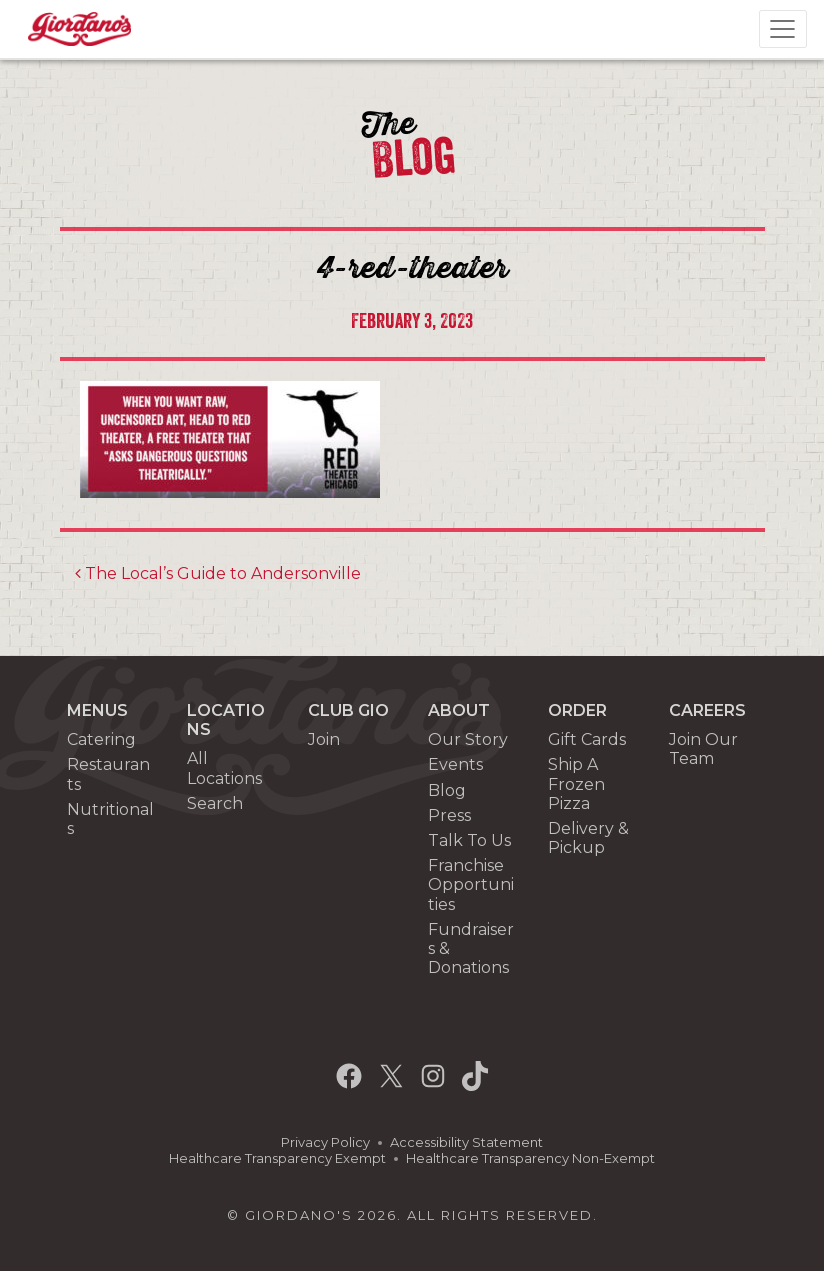 The height and width of the screenshot is (1271, 824). Describe the element at coordinates (469, 840) in the screenshot. I see `Talk To Us` at that location.